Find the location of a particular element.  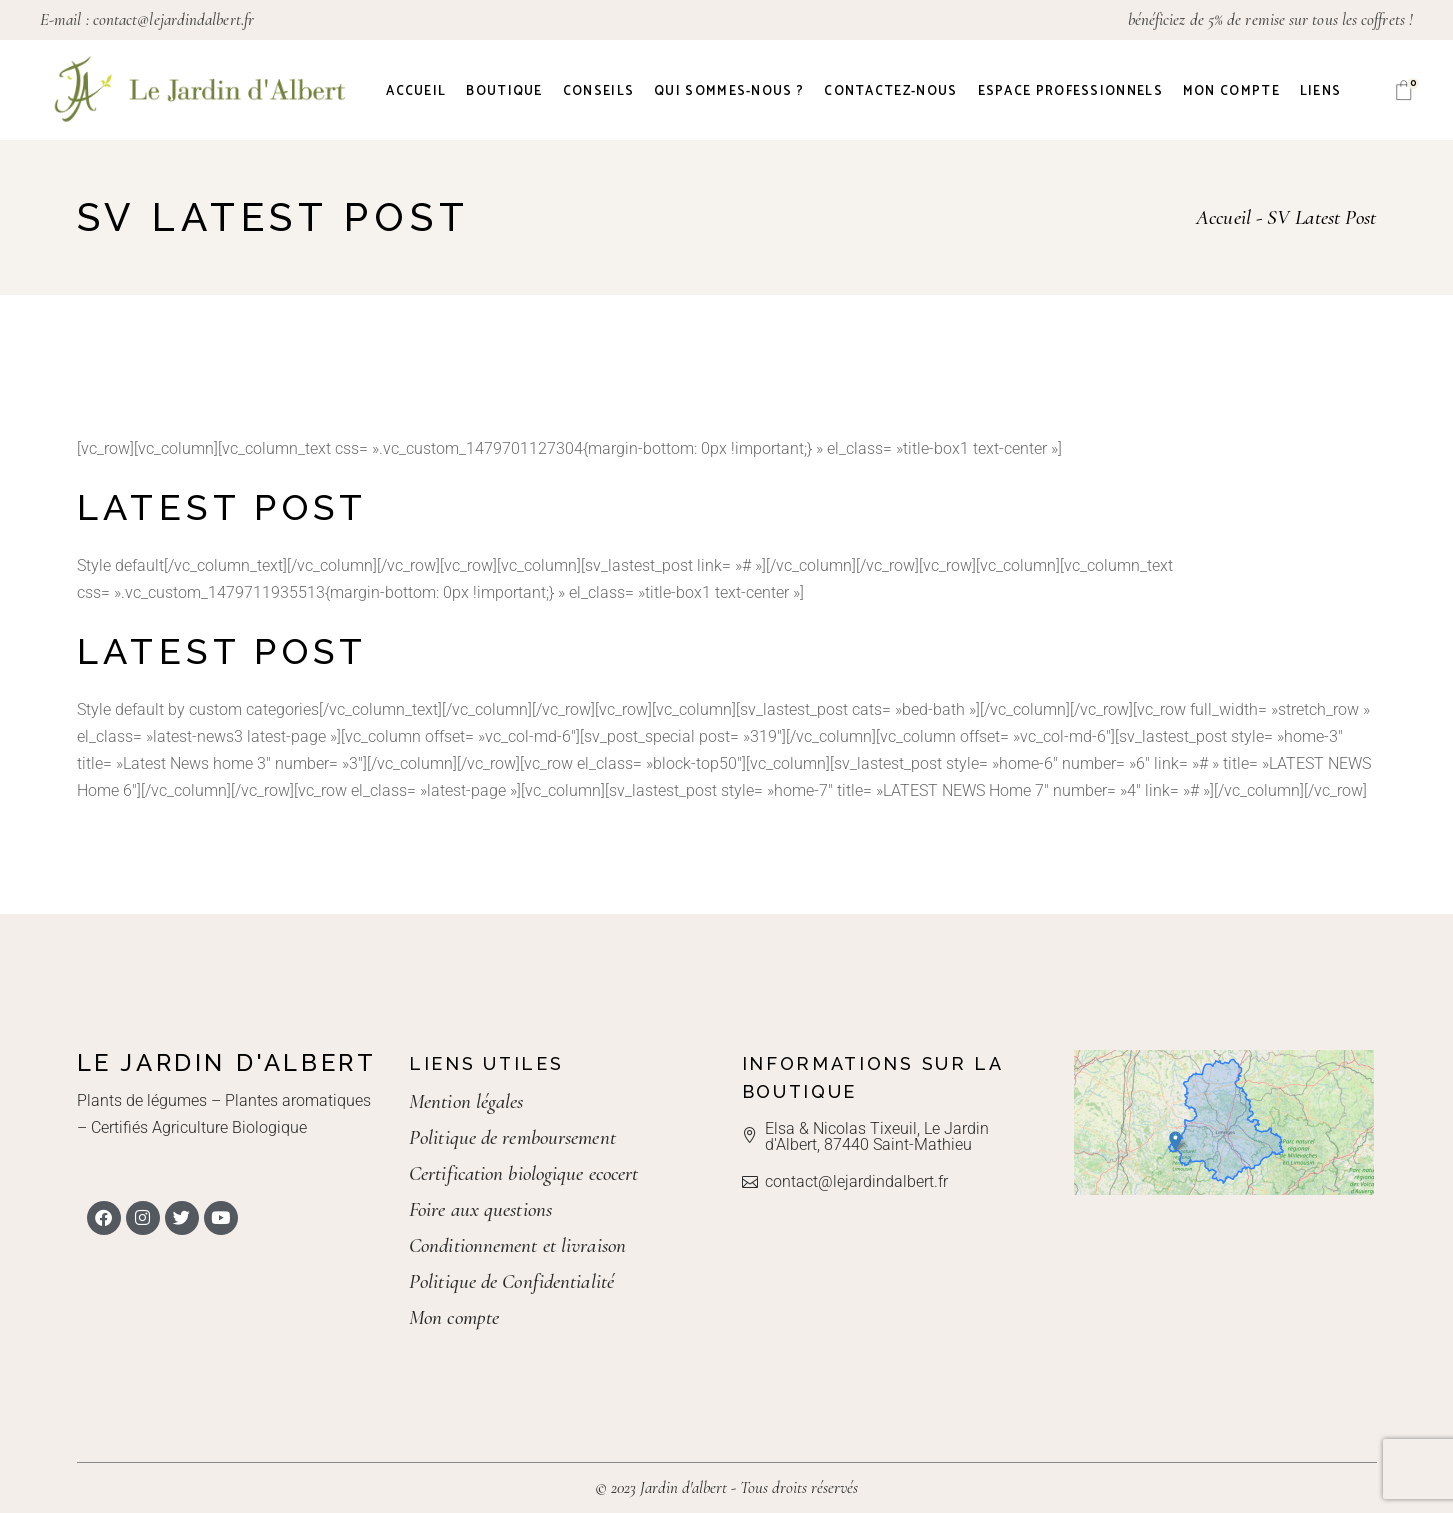

Politique de remboursement is located at coordinates (512, 1137).